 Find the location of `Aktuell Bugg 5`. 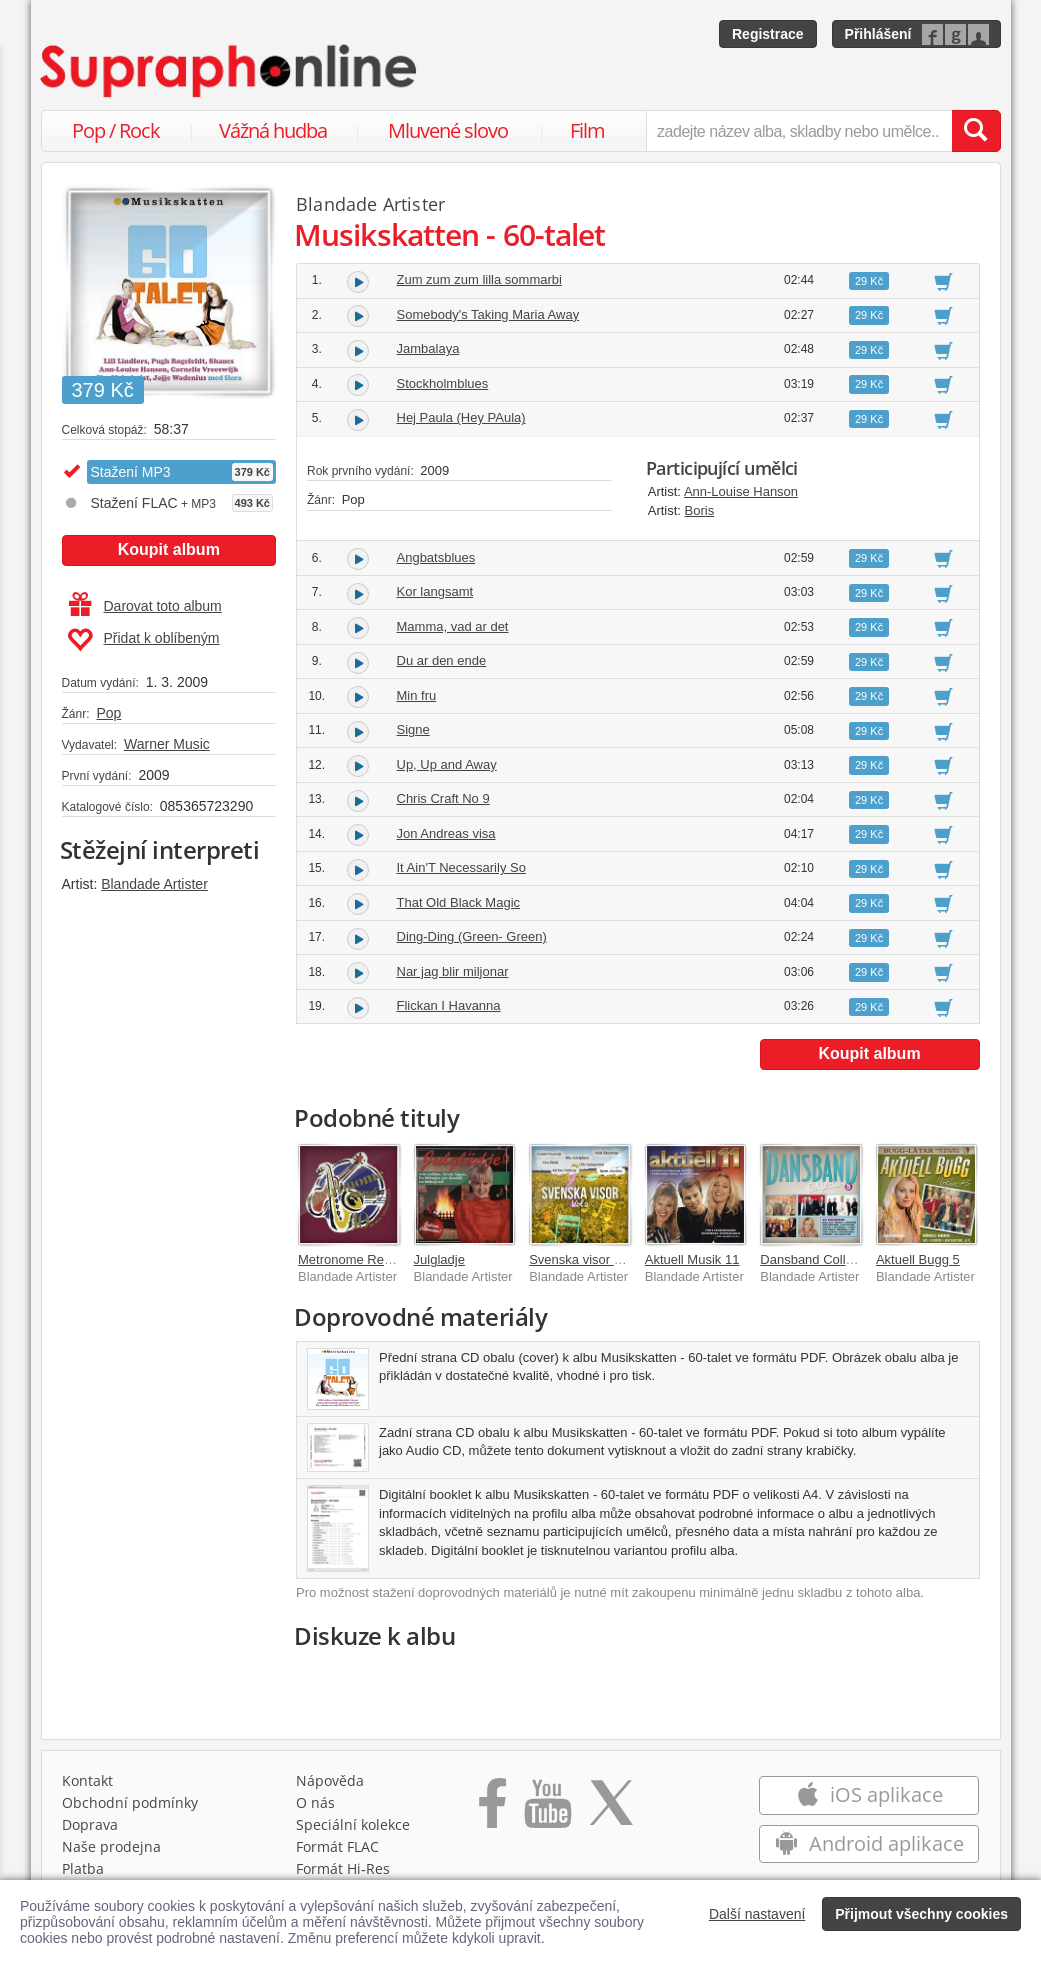

Aktuell Bugg 5 is located at coordinates (918, 1259).